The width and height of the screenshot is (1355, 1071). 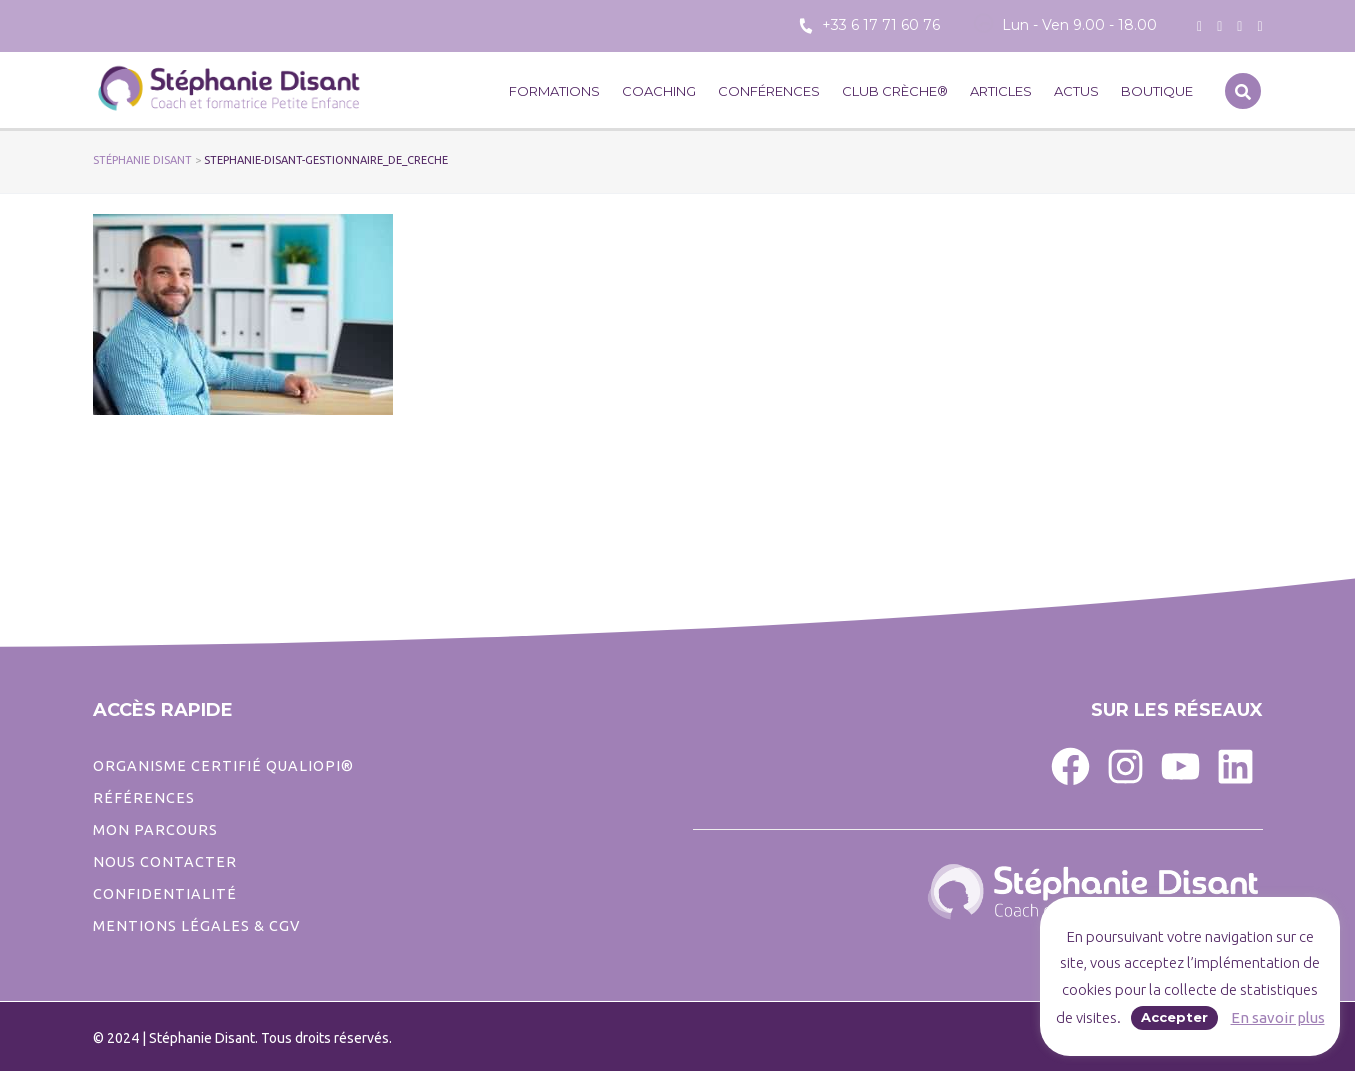 What do you see at coordinates (554, 91) in the screenshot?
I see `Formations` at bounding box center [554, 91].